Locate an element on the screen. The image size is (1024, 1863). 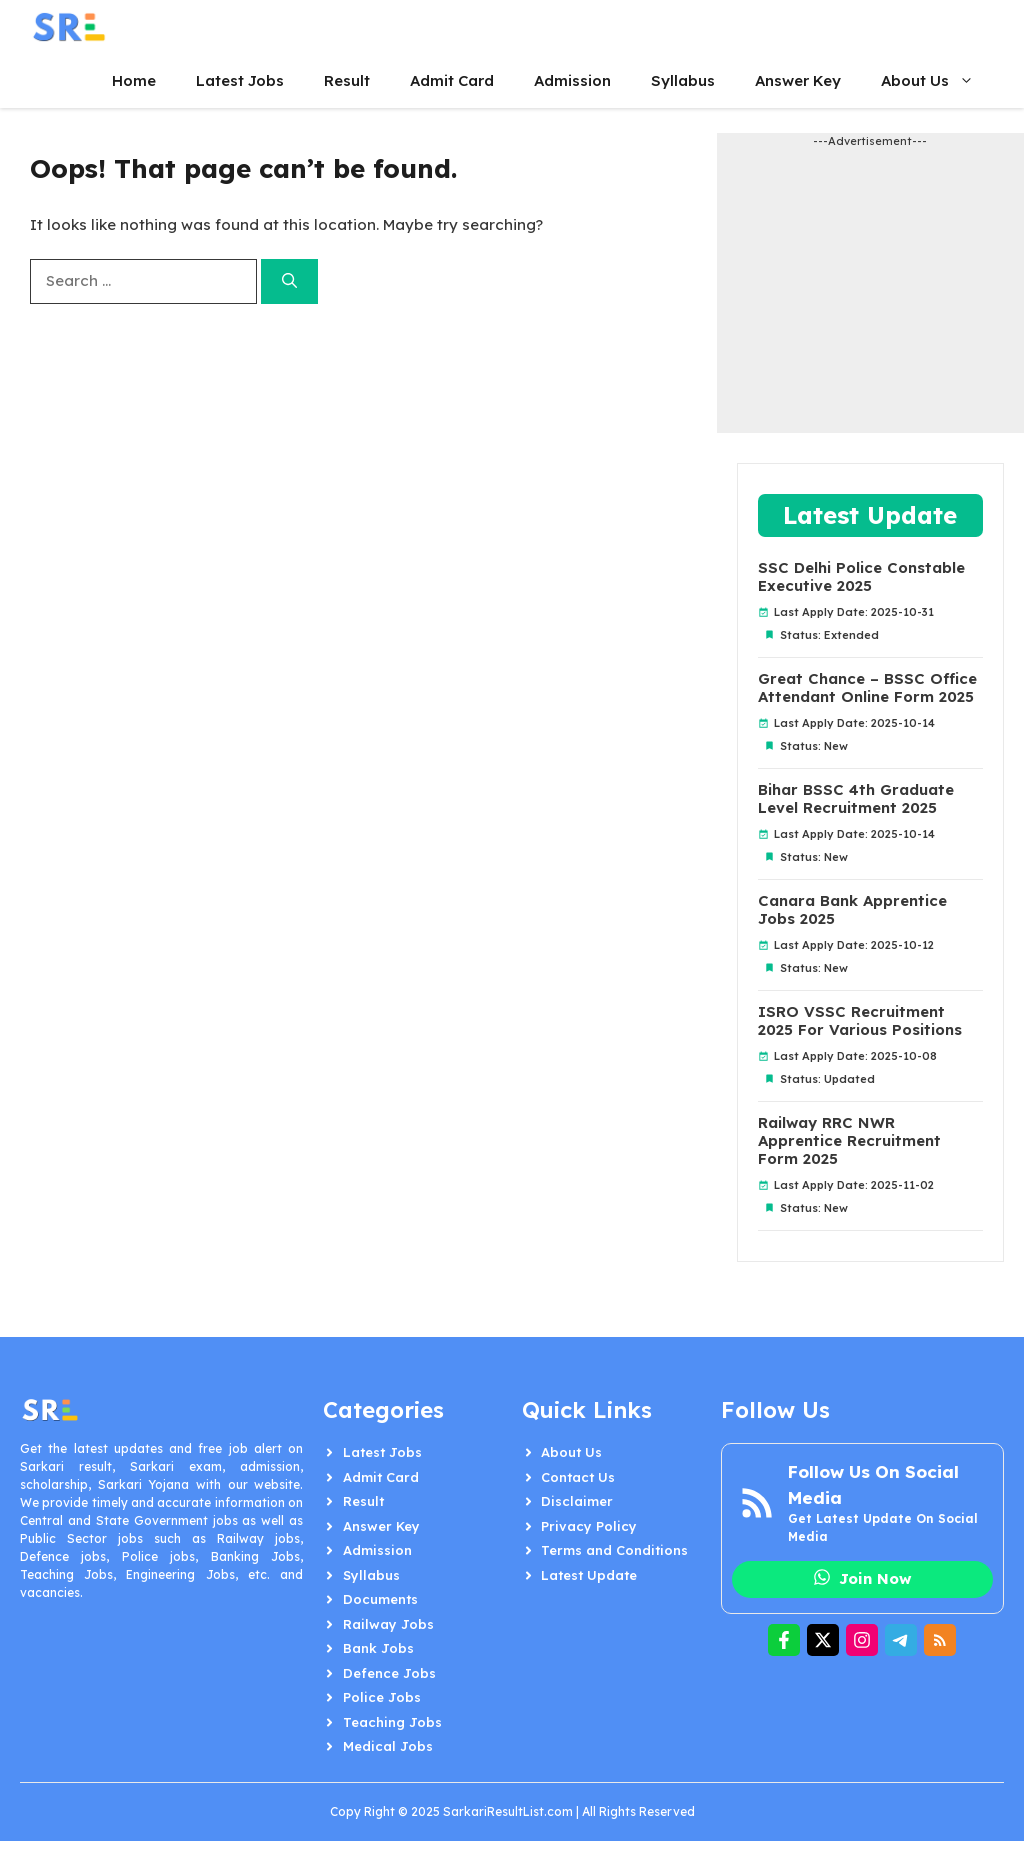
Answer Key is located at coordinates (798, 80).